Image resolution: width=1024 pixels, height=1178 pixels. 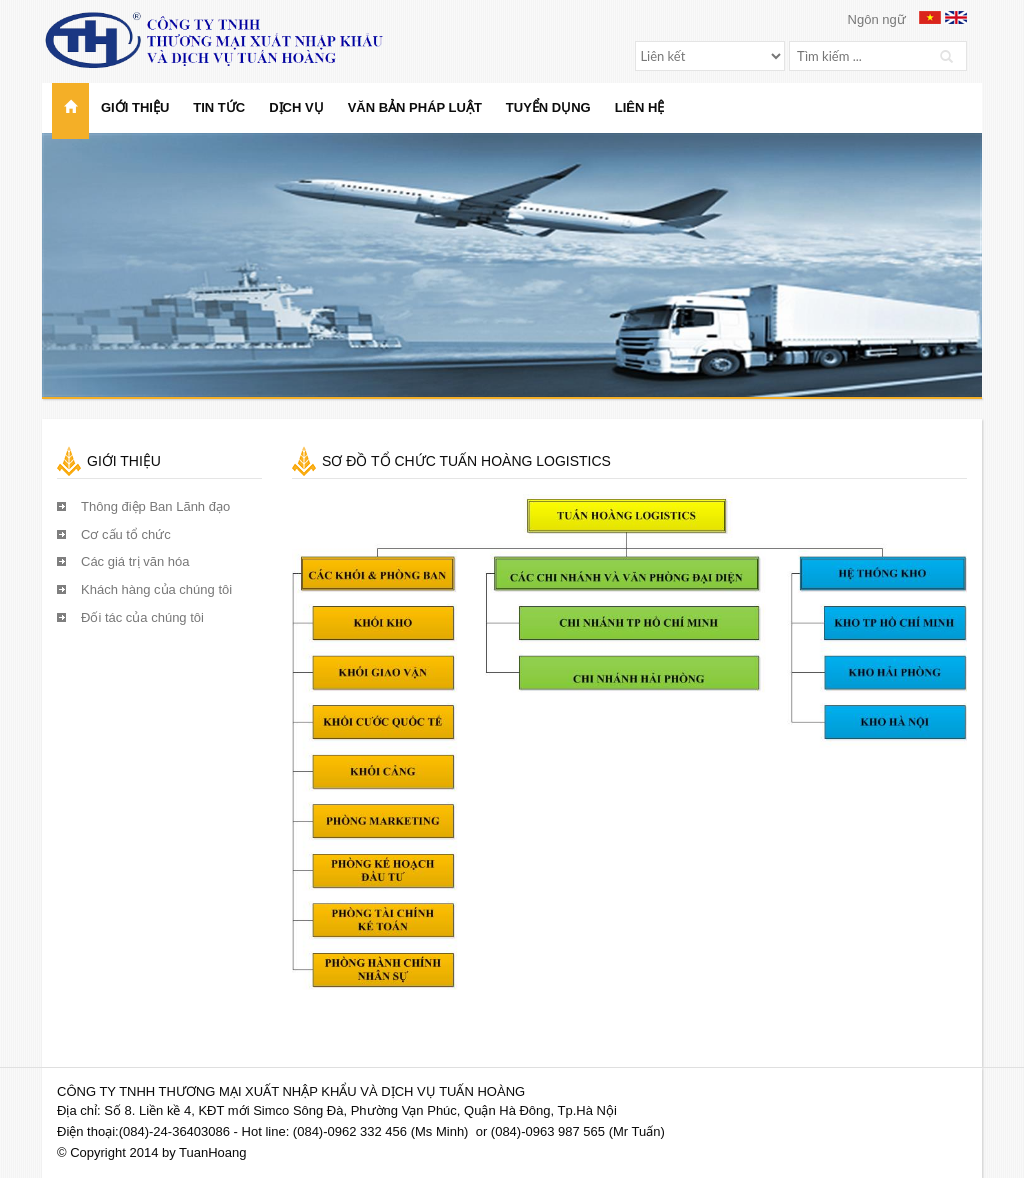 I want to click on Liên hệ, so click(x=640, y=107).